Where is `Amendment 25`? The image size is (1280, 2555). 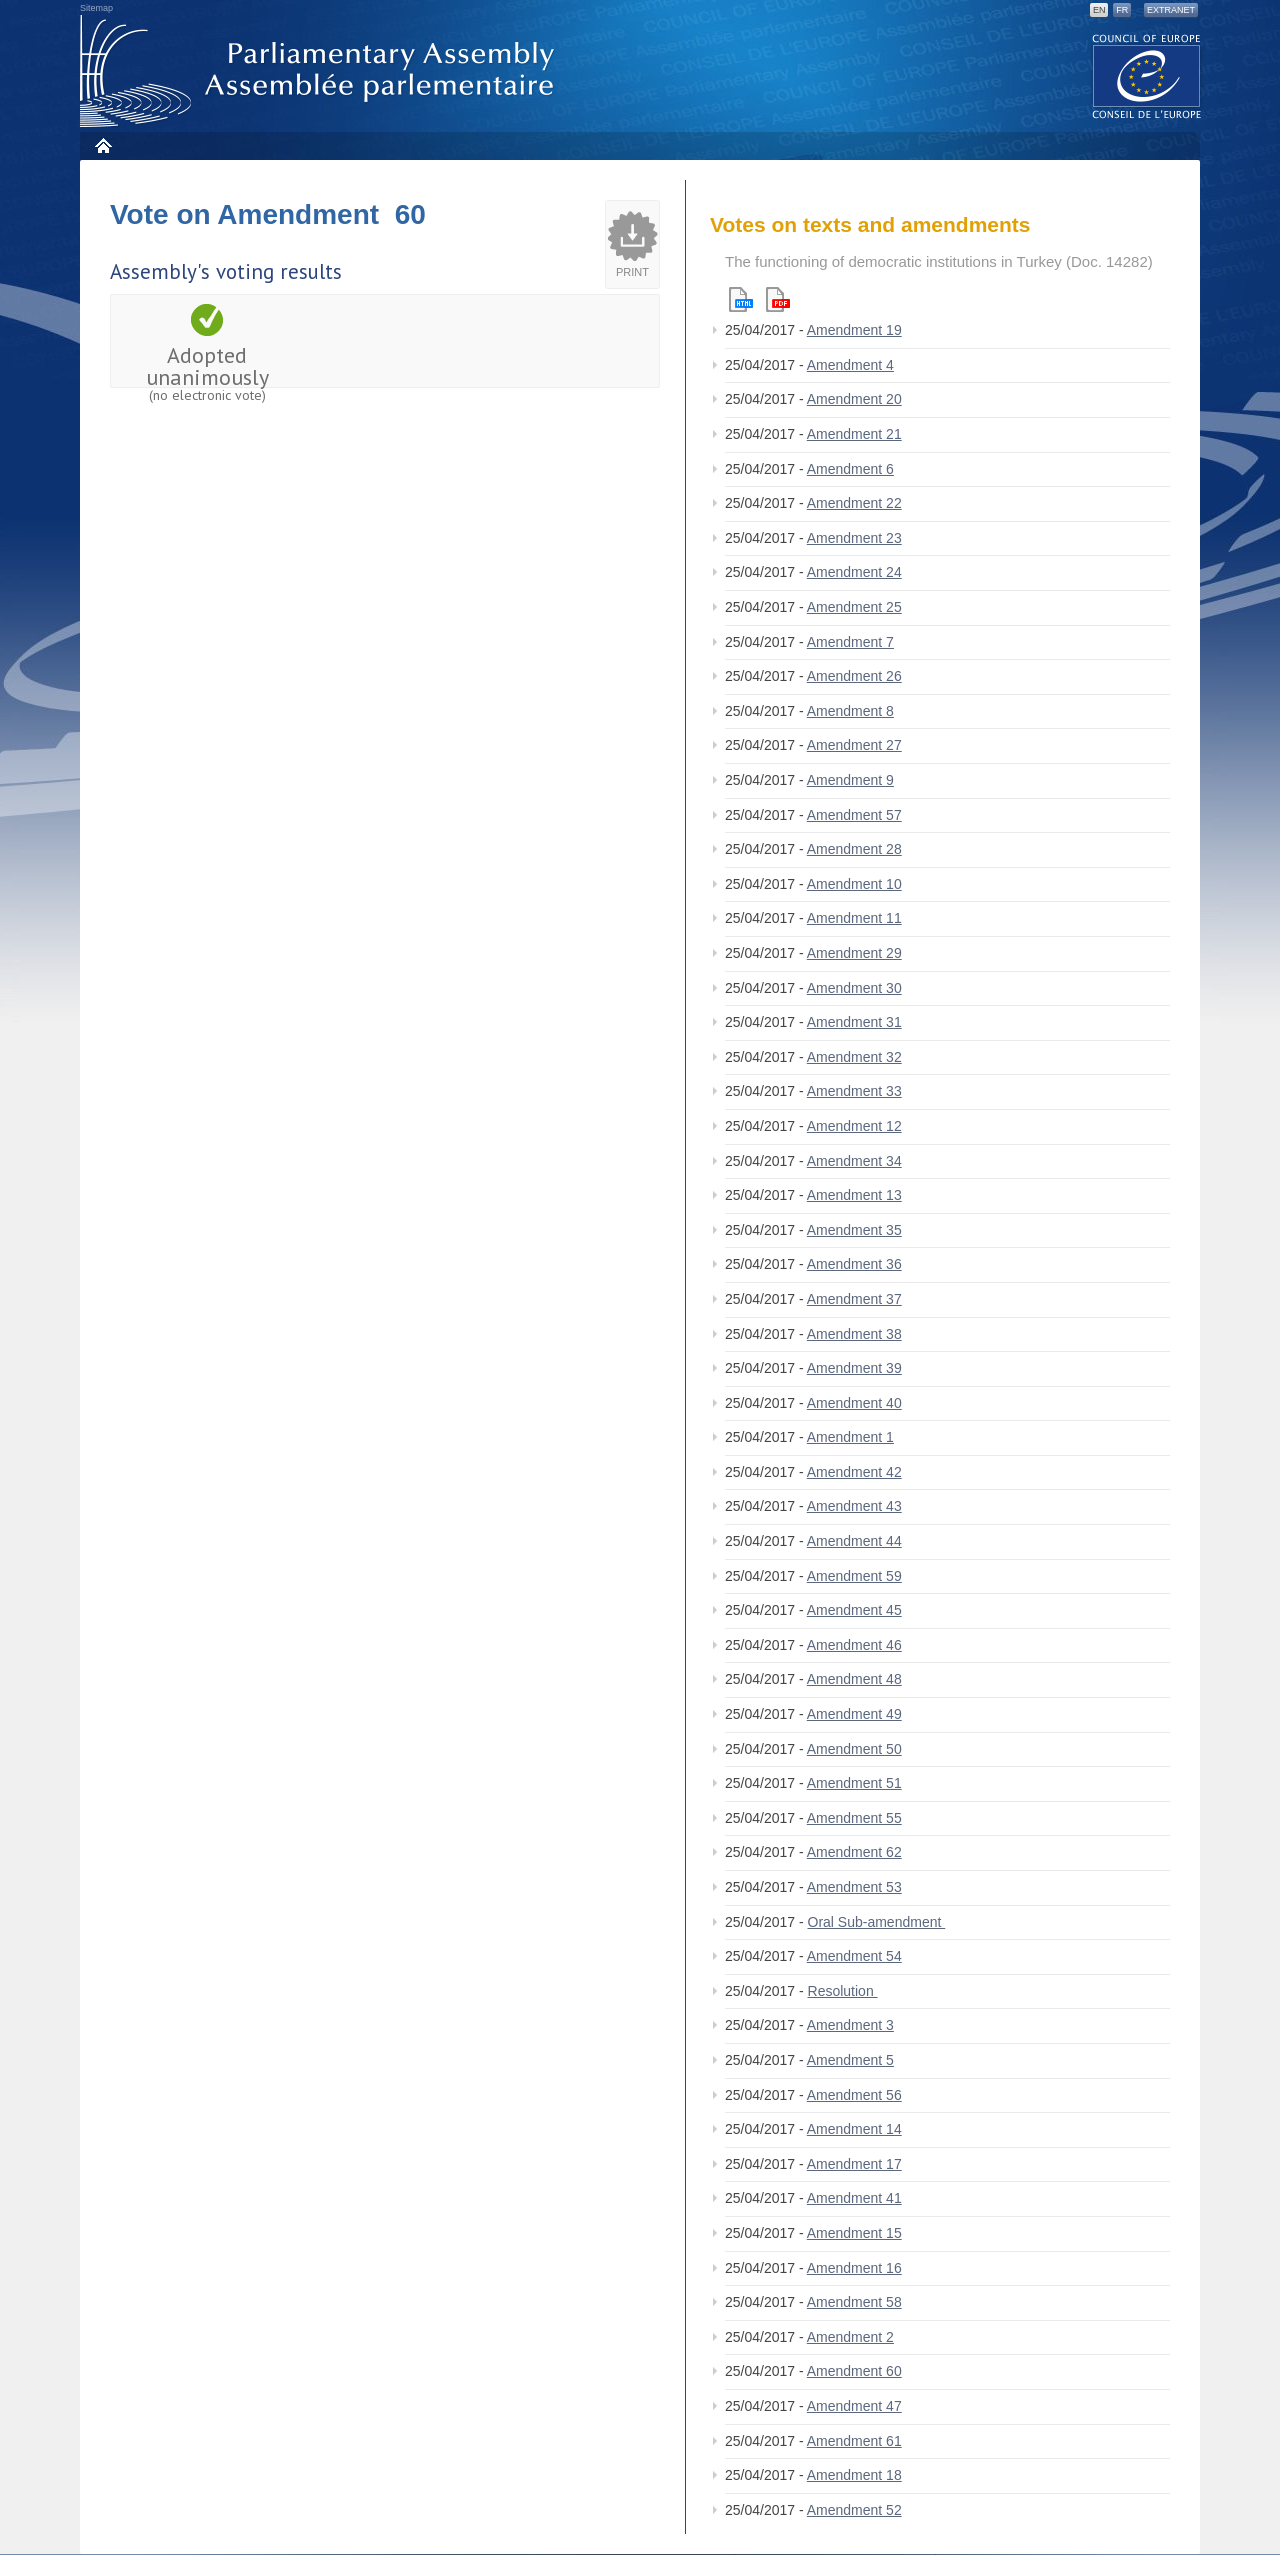 Amendment 25 is located at coordinates (854, 607).